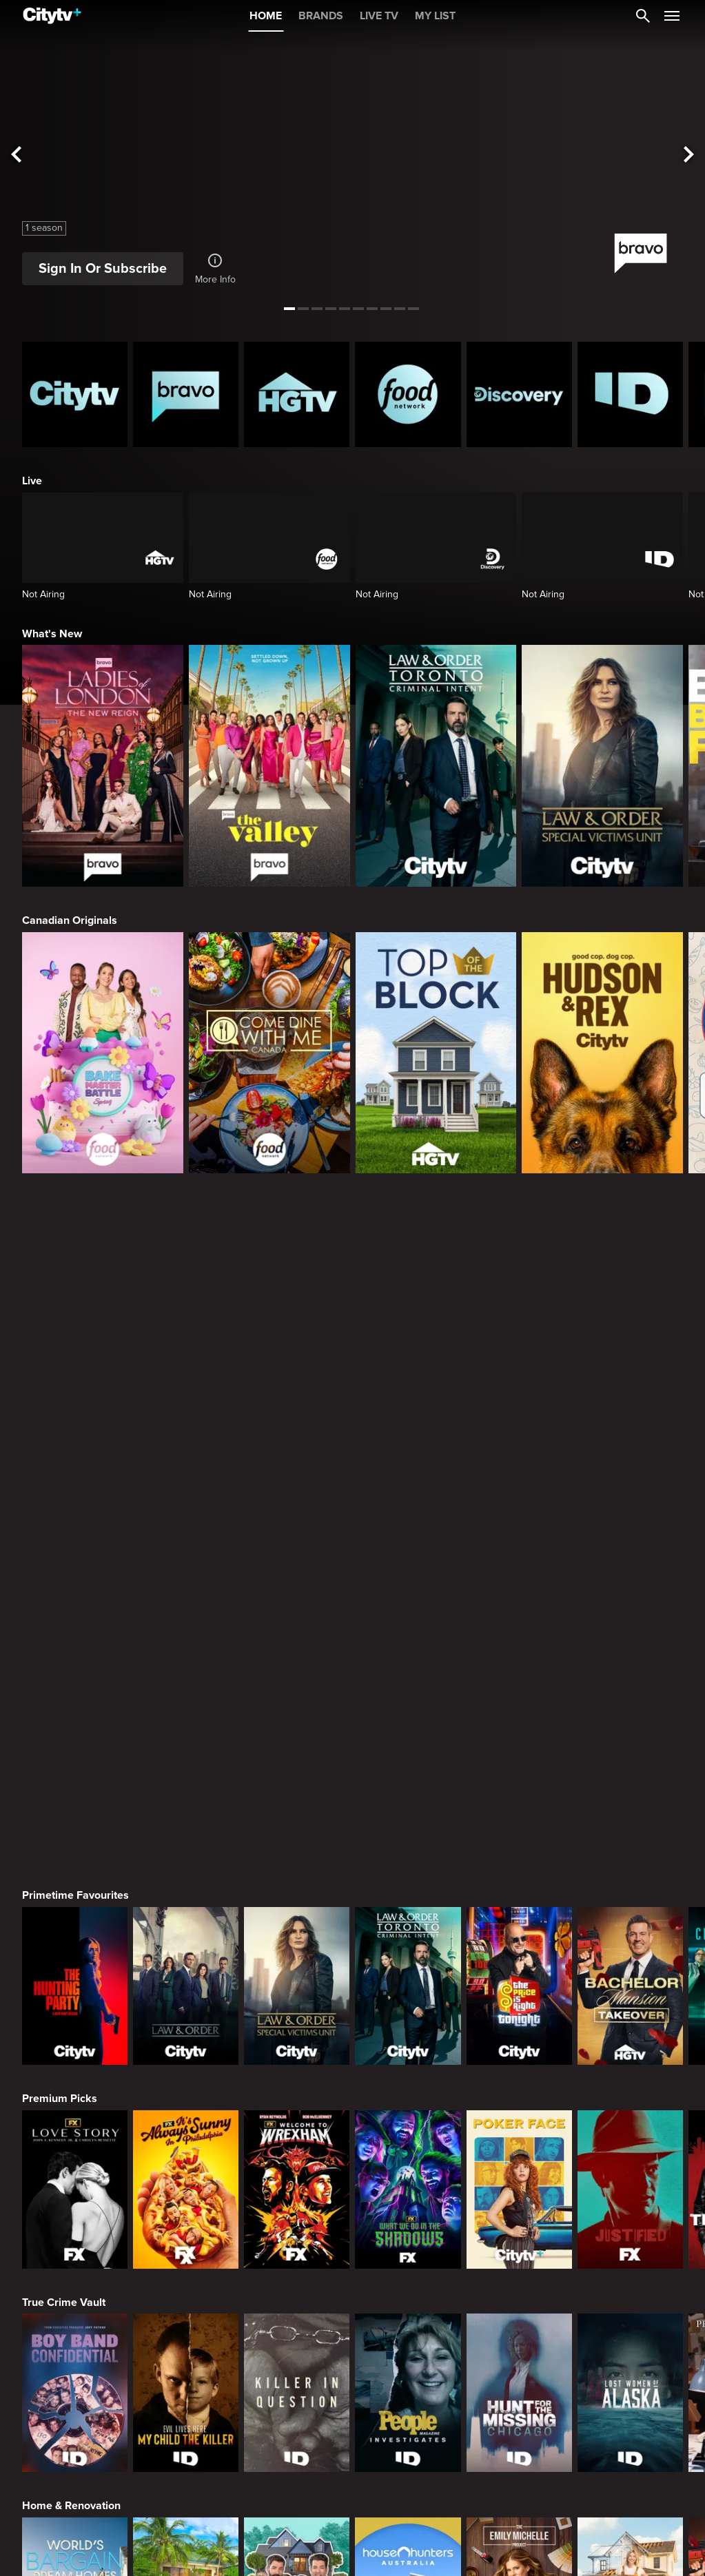 This screenshot has height=2576, width=705. Describe the element at coordinates (407, 394) in the screenshot. I see `[Food Network Homepage]` at that location.